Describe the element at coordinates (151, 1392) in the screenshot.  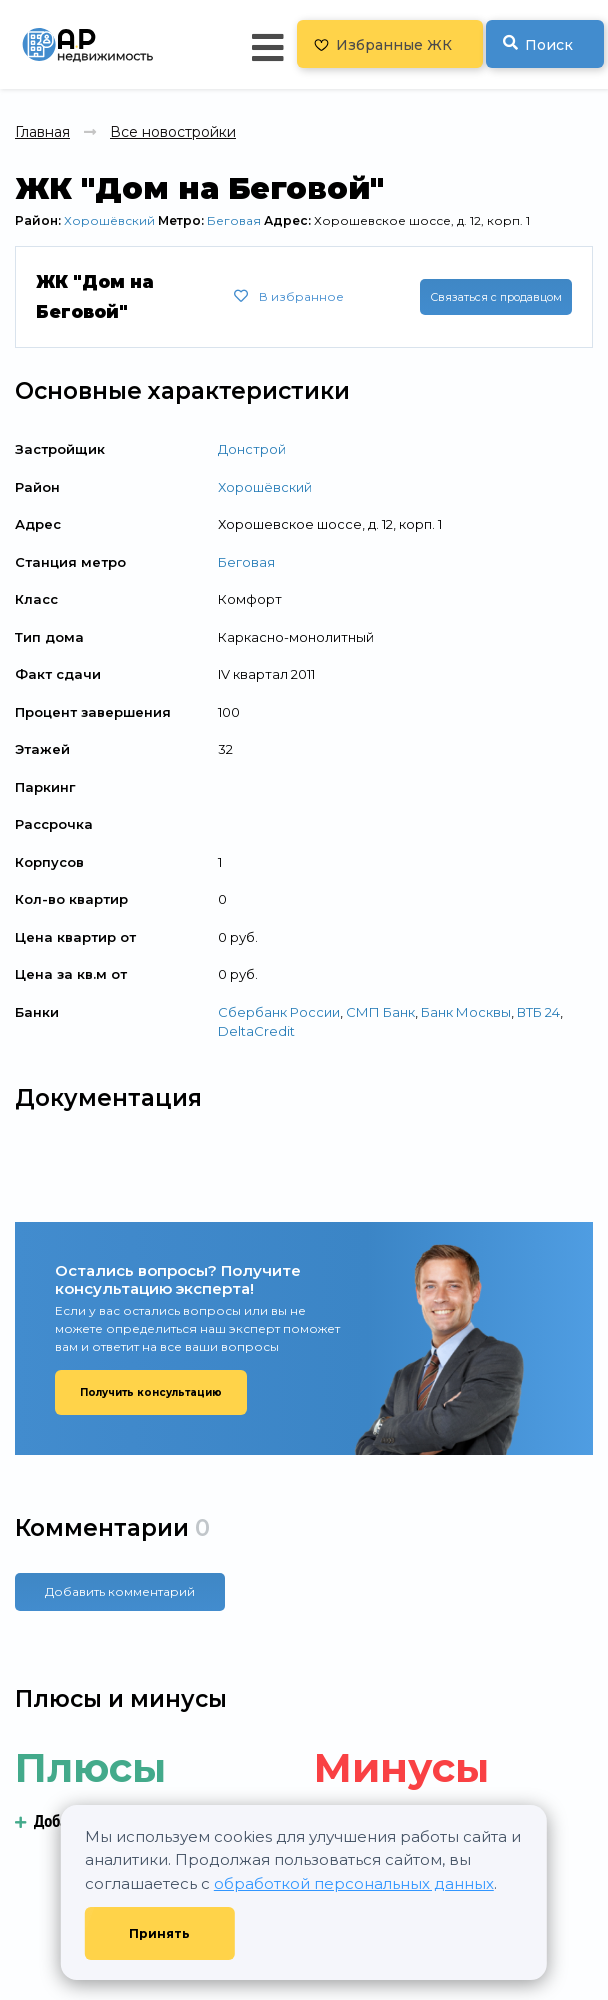
I see `Получить консультацию` at that location.